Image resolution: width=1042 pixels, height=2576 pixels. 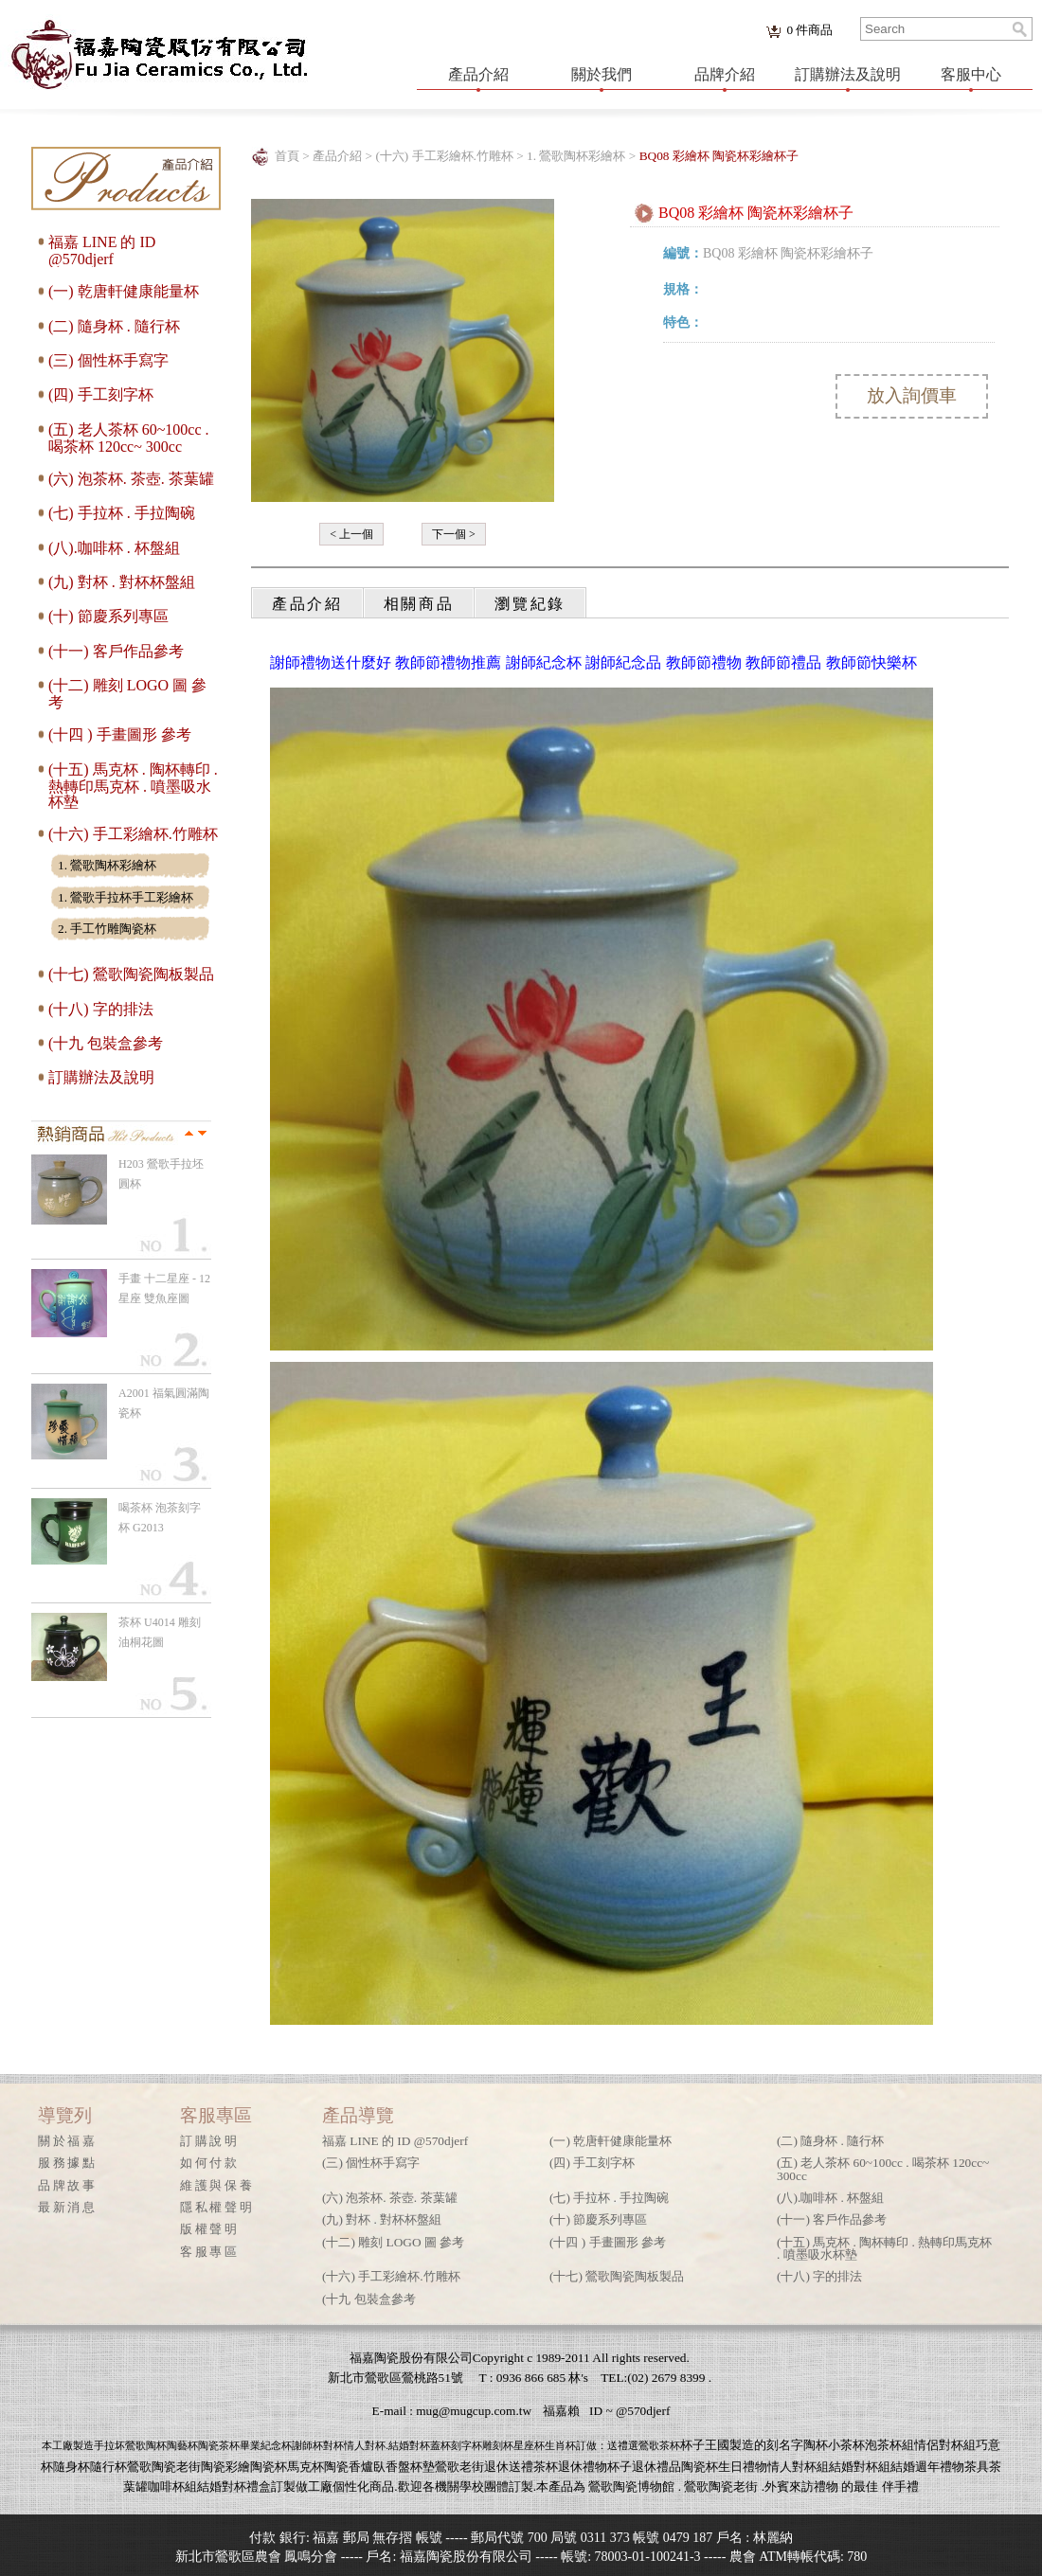 I want to click on (二) 隨身杯 . 隨行杯, so click(x=114, y=326).